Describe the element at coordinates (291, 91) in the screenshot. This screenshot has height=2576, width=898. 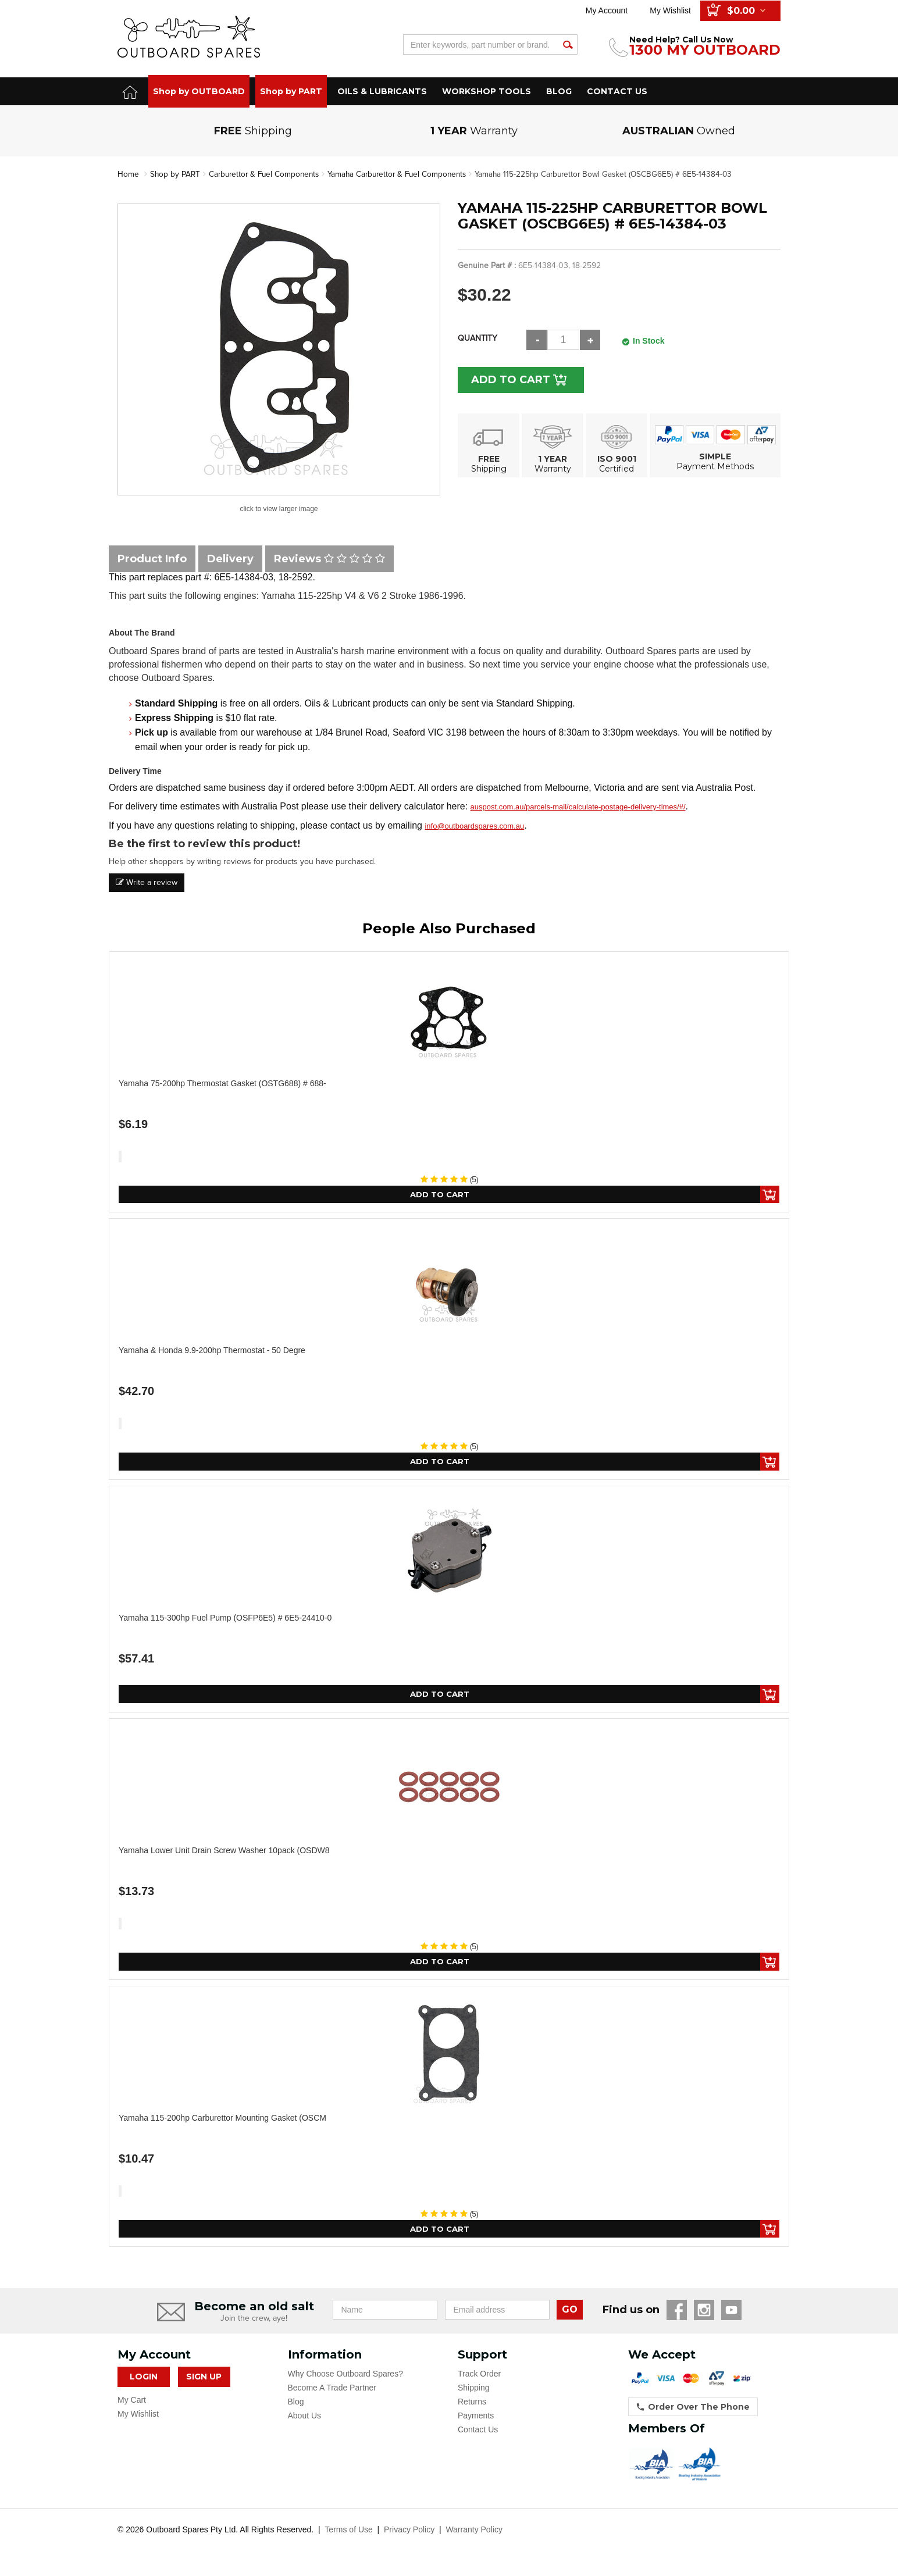
I see `Shop by PART` at that location.